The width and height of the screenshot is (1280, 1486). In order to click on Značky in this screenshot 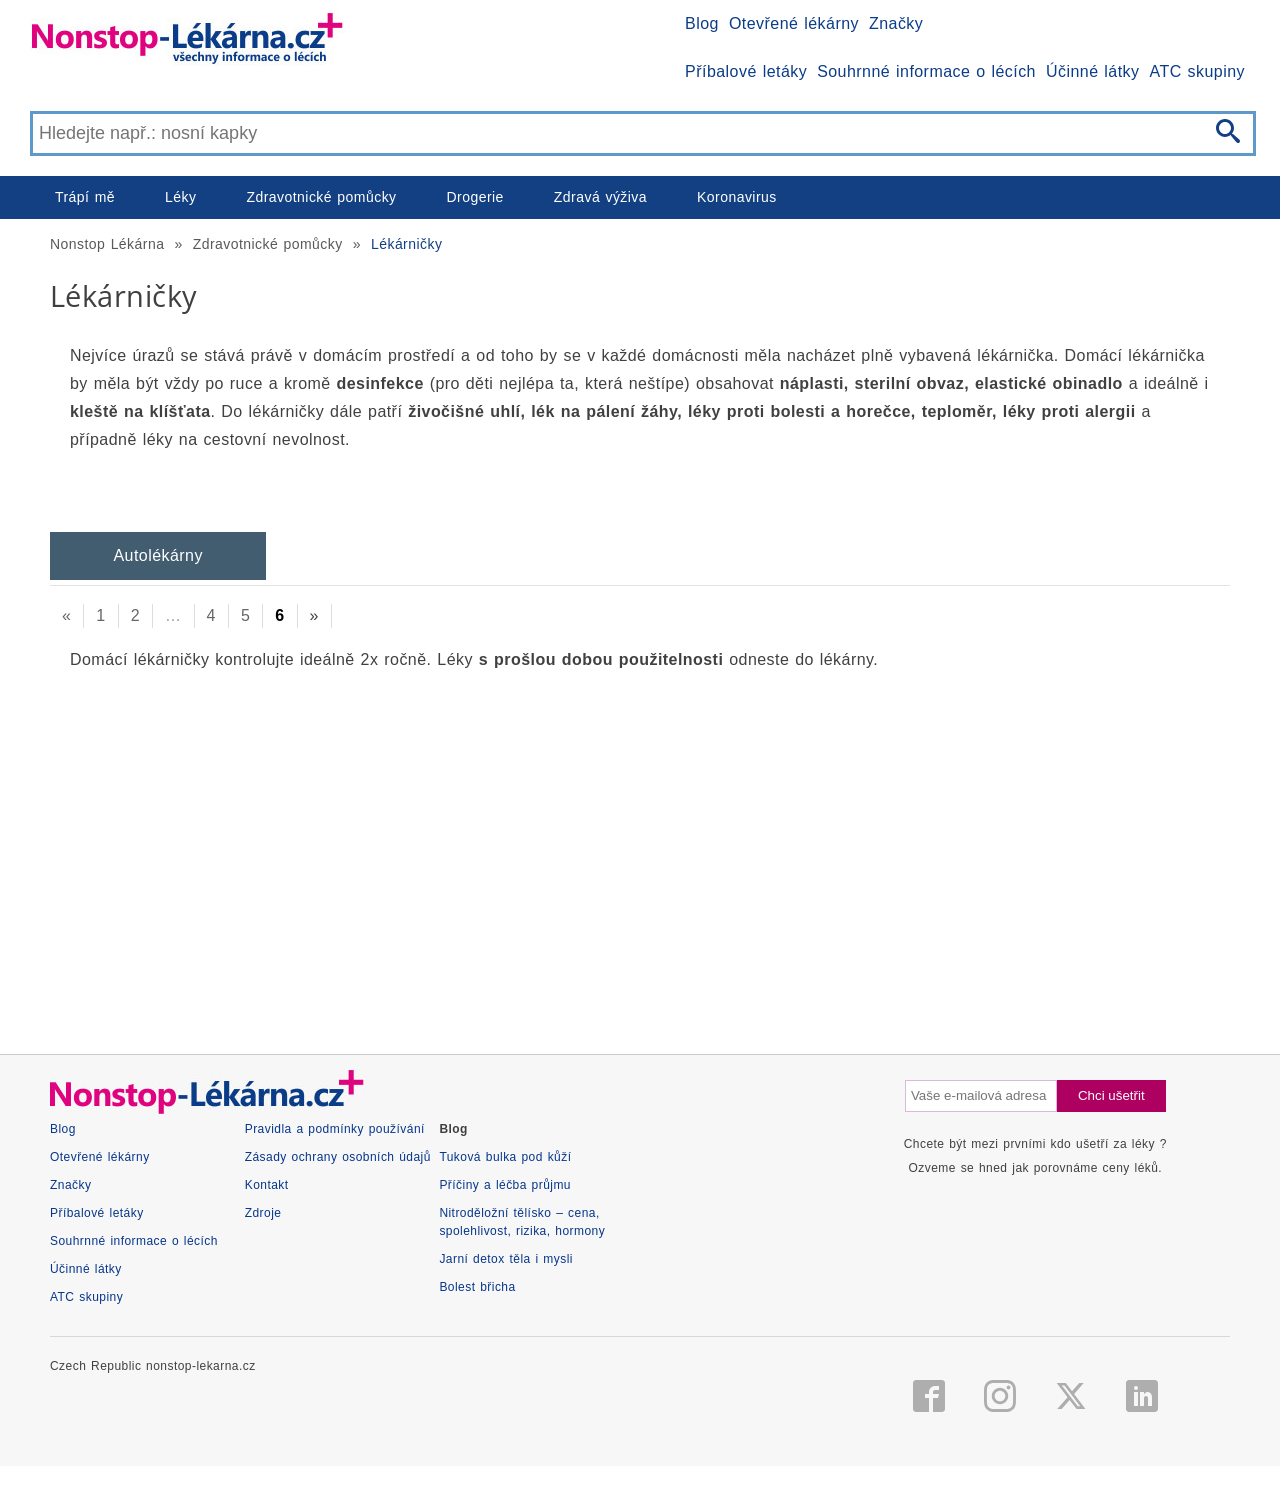, I will do `click(896, 23)`.